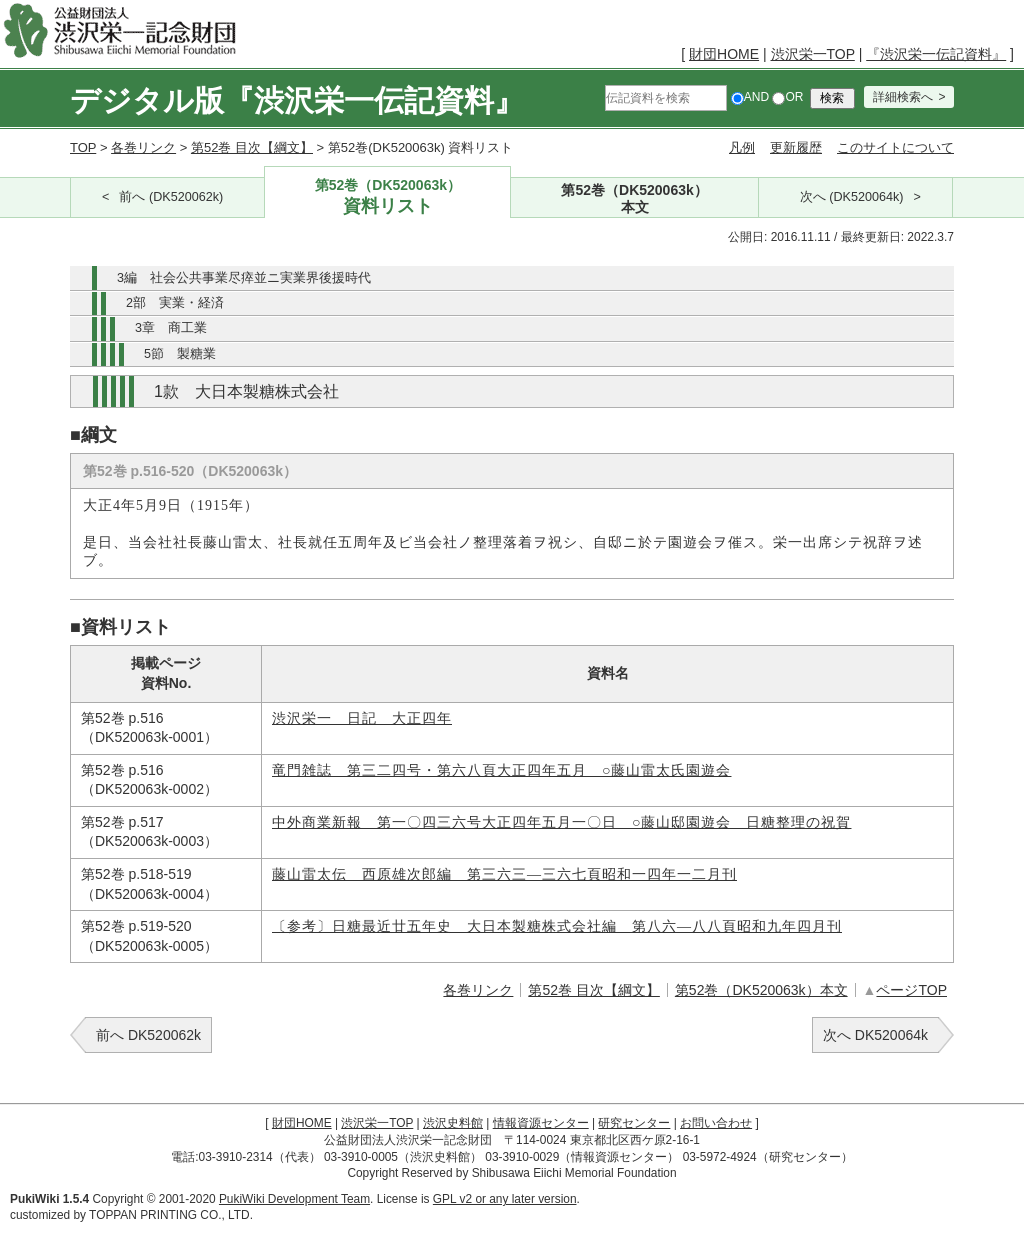  I want to click on PukiWiki Development Team, so click(294, 1199).